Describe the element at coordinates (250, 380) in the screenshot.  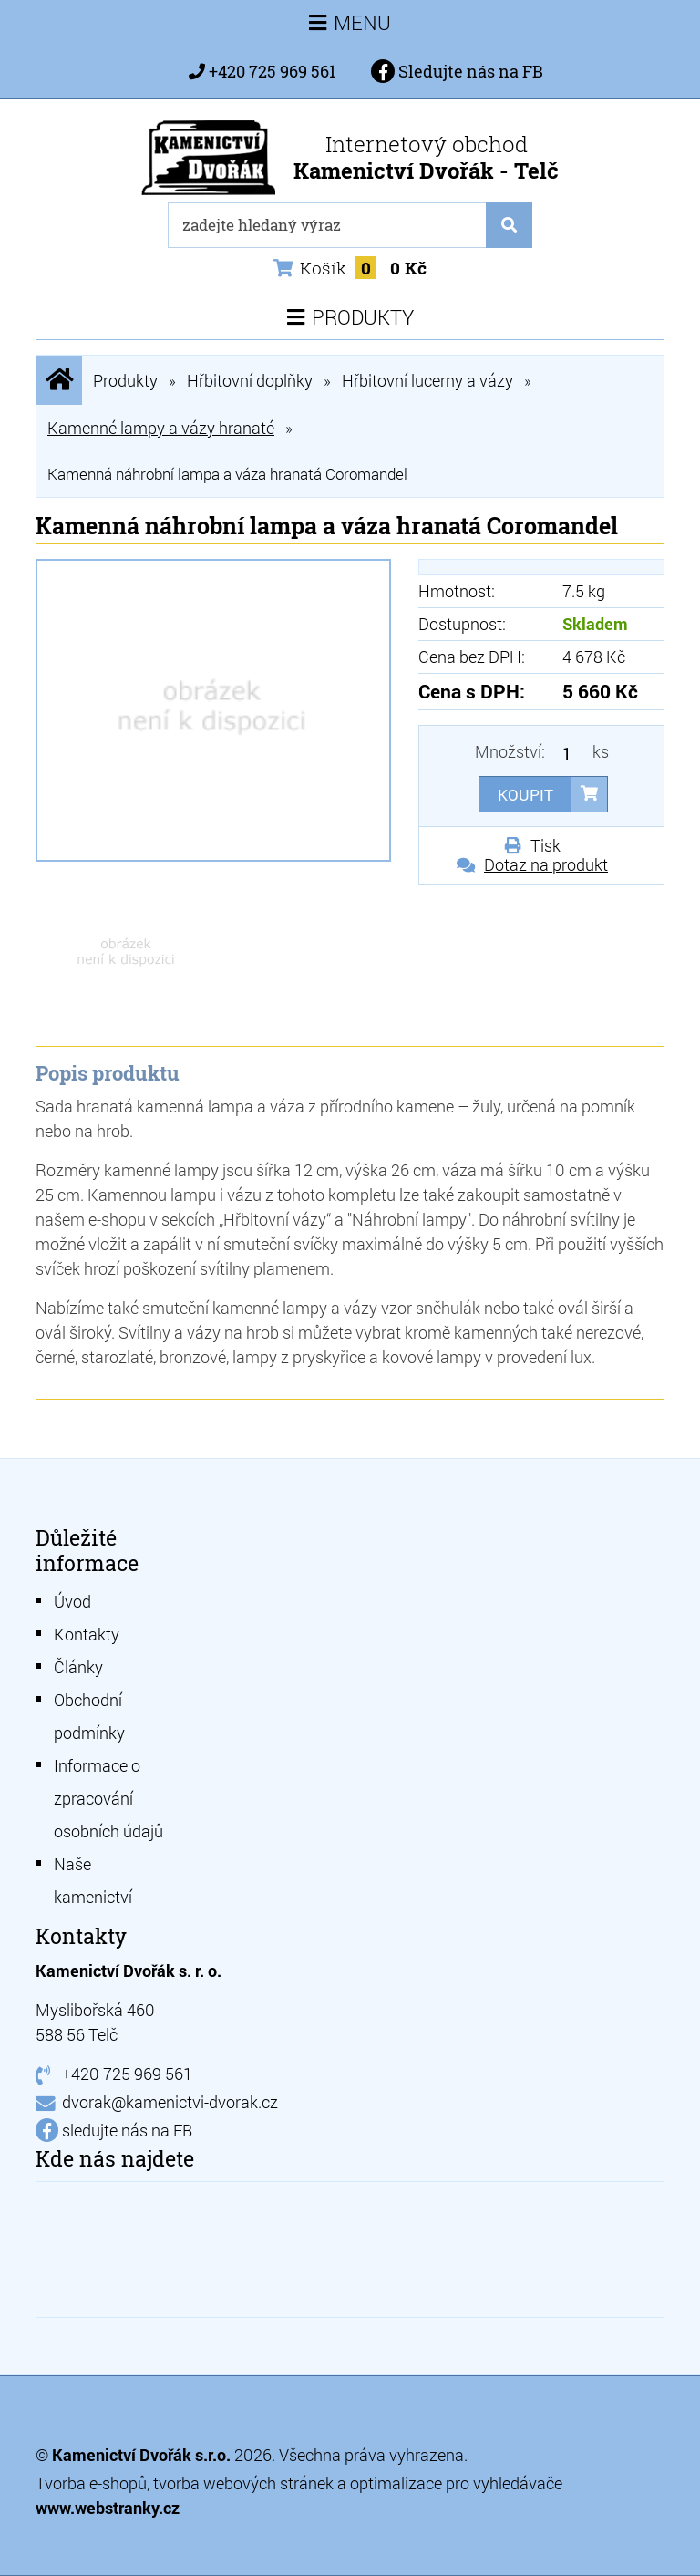
I see `Hřbitovní doplňky` at that location.